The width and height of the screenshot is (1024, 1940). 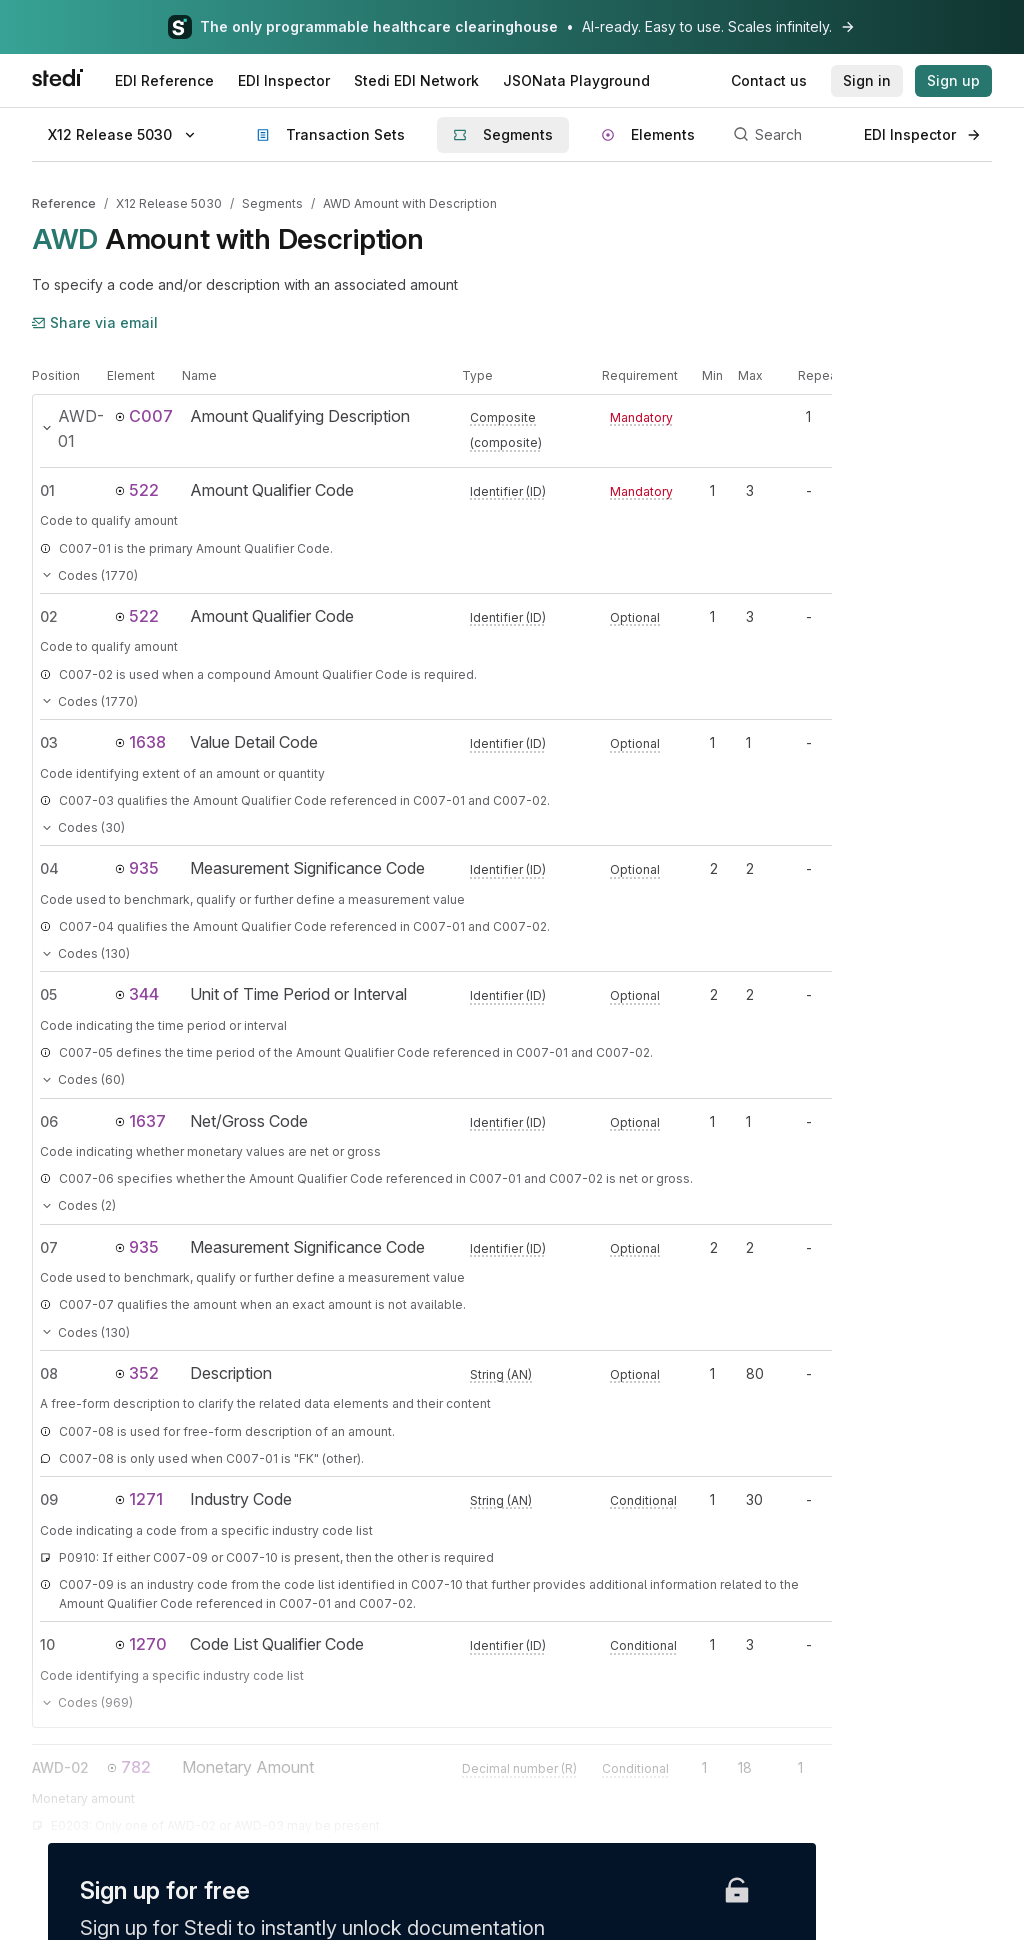 What do you see at coordinates (137, 1373) in the screenshot?
I see `352` at bounding box center [137, 1373].